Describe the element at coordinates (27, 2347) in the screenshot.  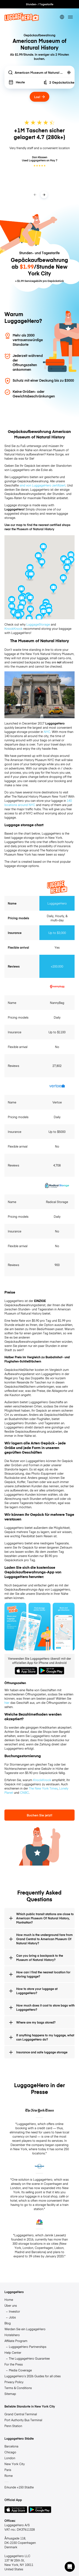
I see `LuggageHero Partnerships` at that location.